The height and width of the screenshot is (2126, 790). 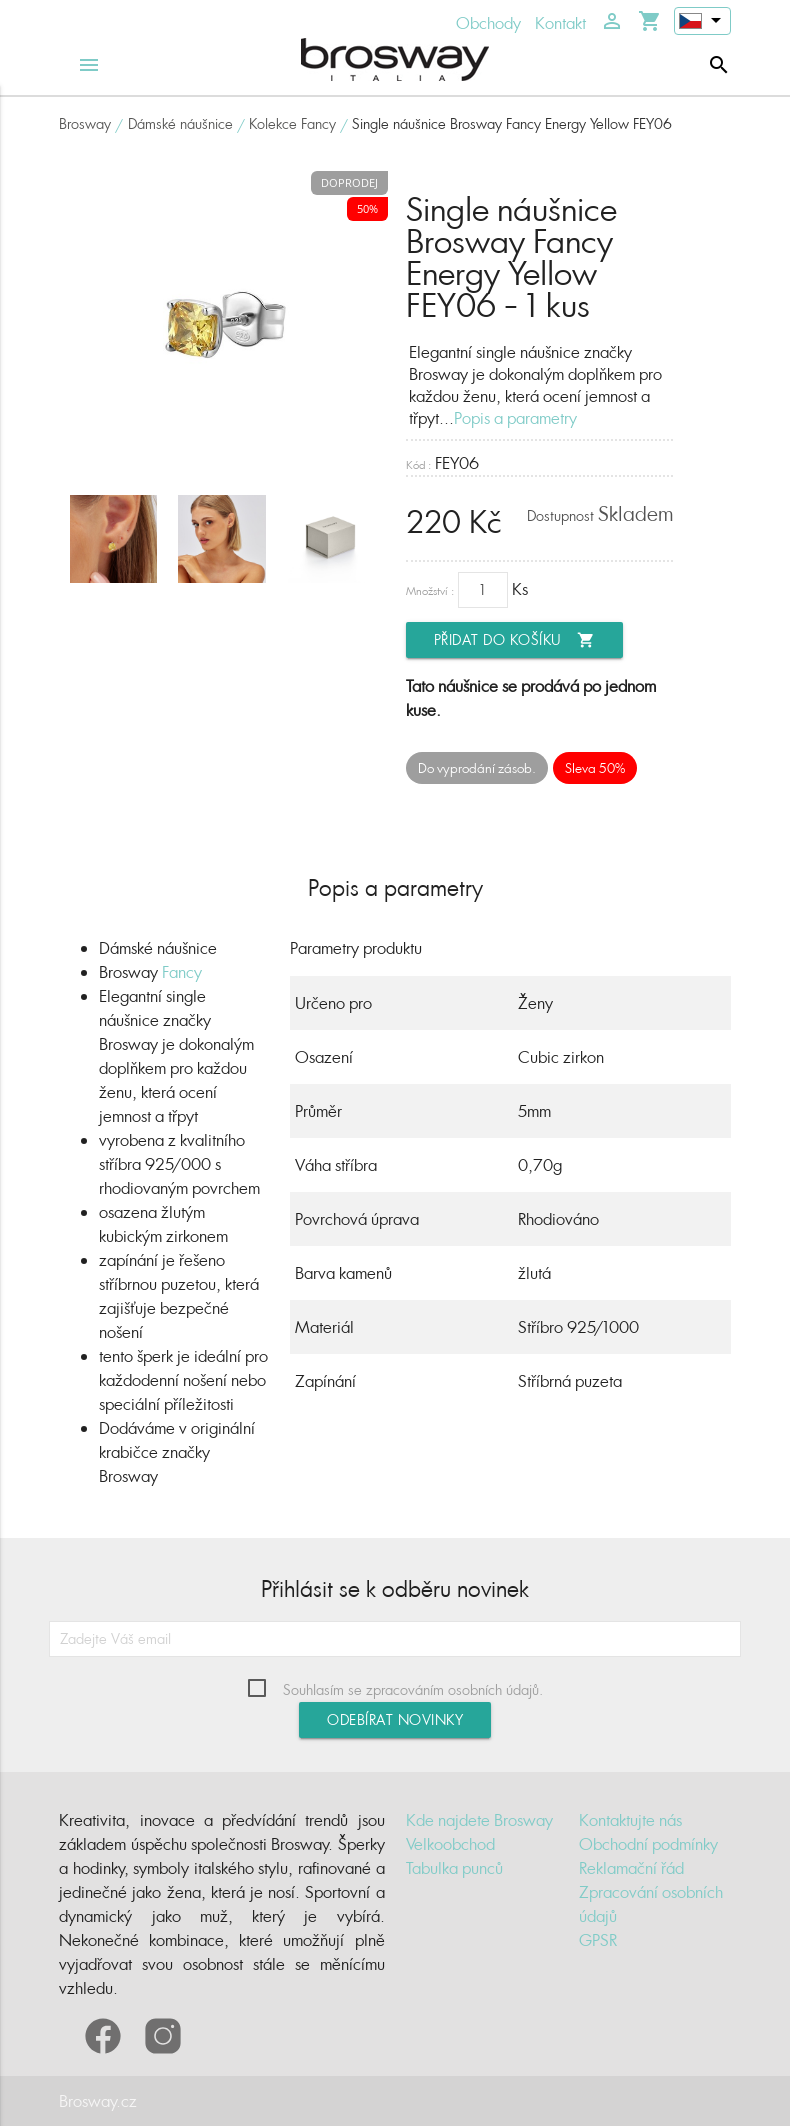 What do you see at coordinates (180, 123) in the screenshot?
I see `Dámské náušnice` at bounding box center [180, 123].